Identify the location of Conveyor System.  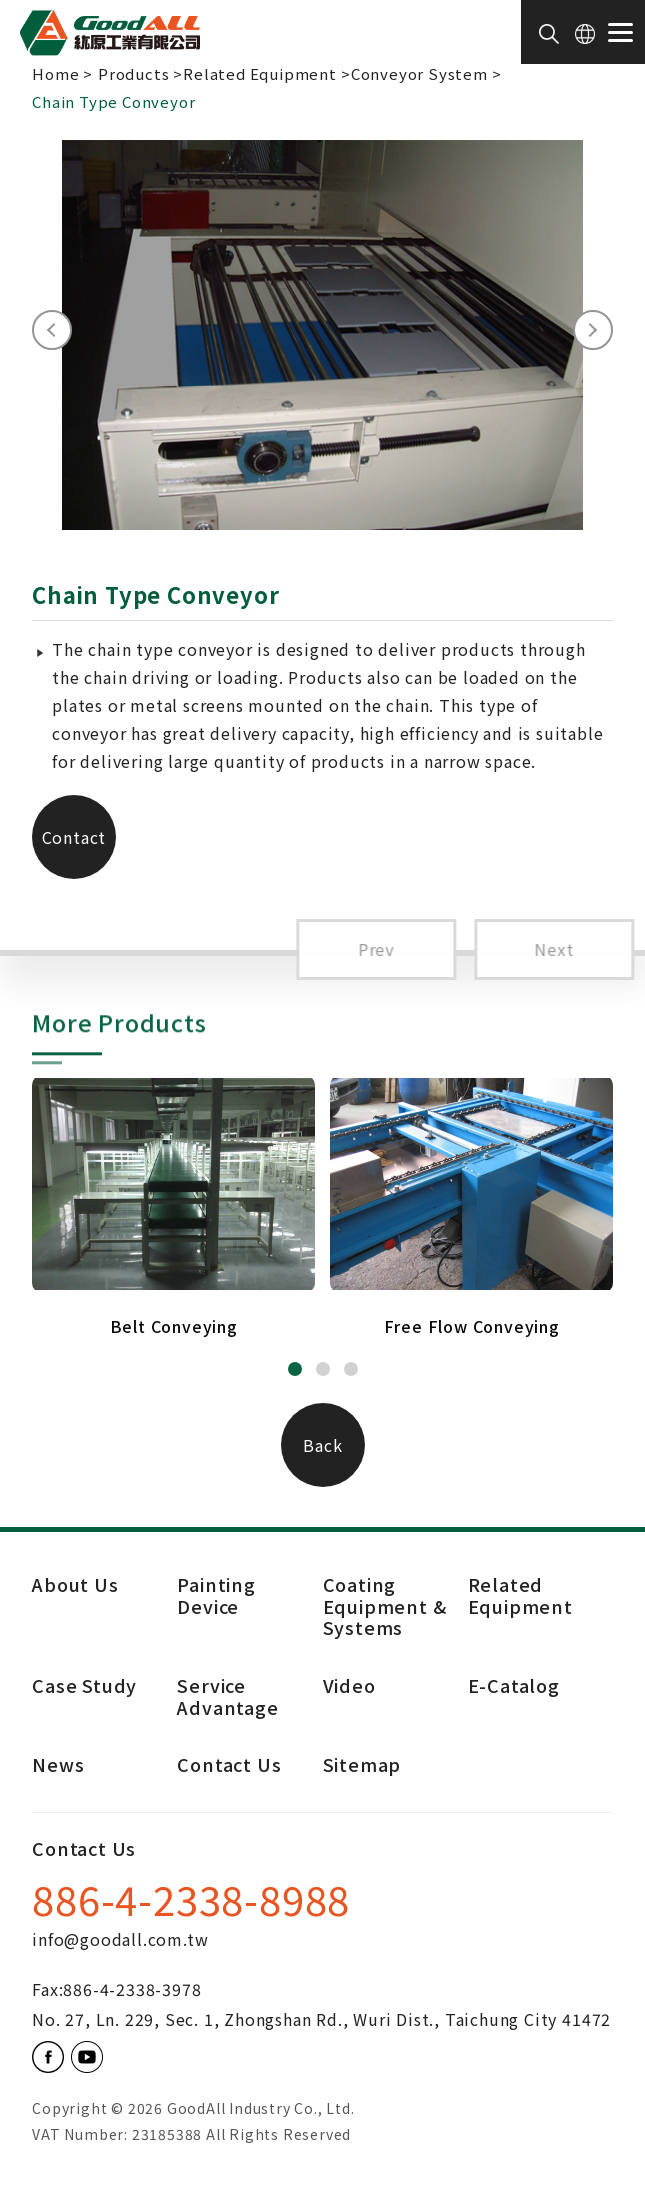
(419, 73).